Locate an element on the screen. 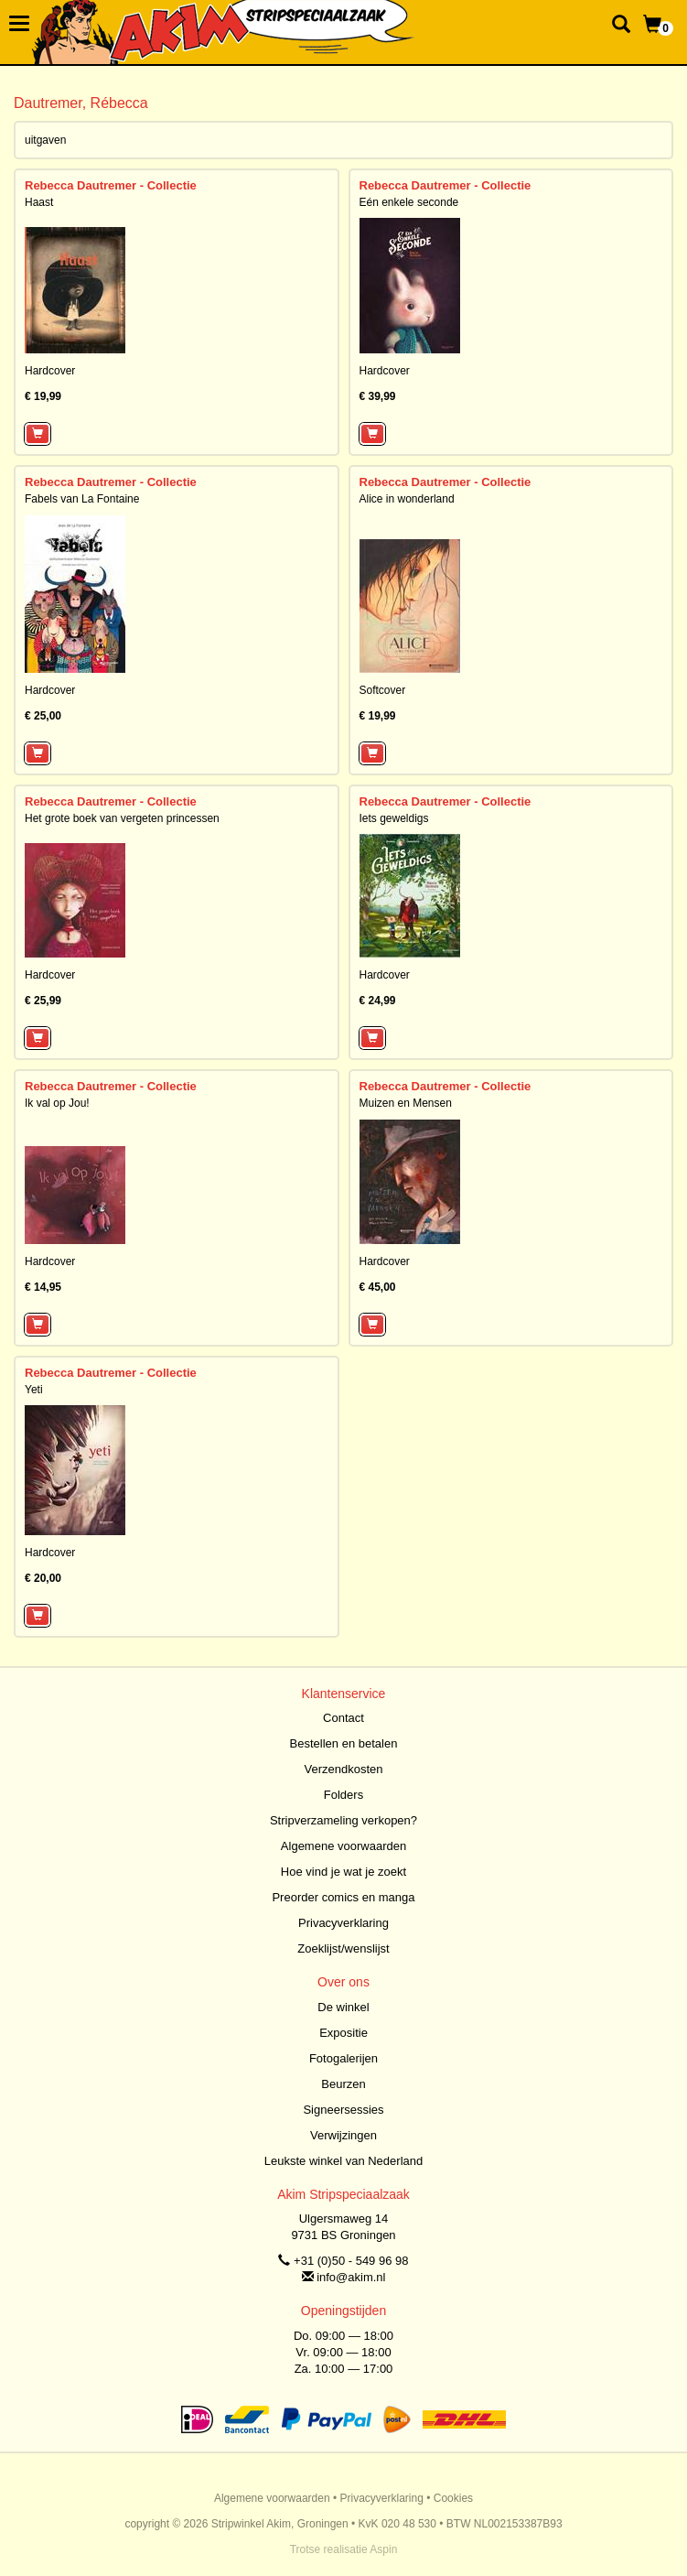  Bestellen en betalen is located at coordinates (344, 1743).